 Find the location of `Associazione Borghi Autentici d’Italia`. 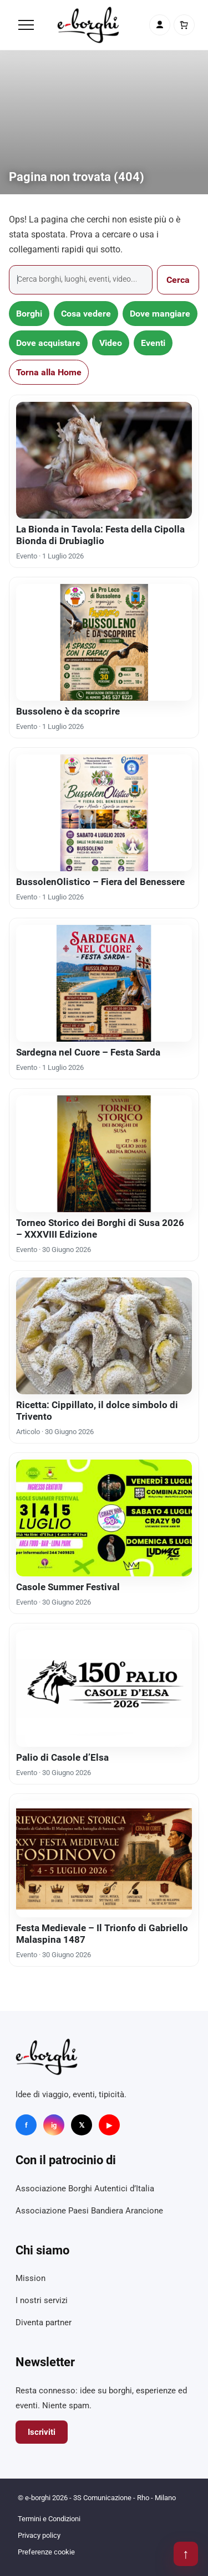

Associazione Borghi Autentici d’Italia is located at coordinates (85, 2189).